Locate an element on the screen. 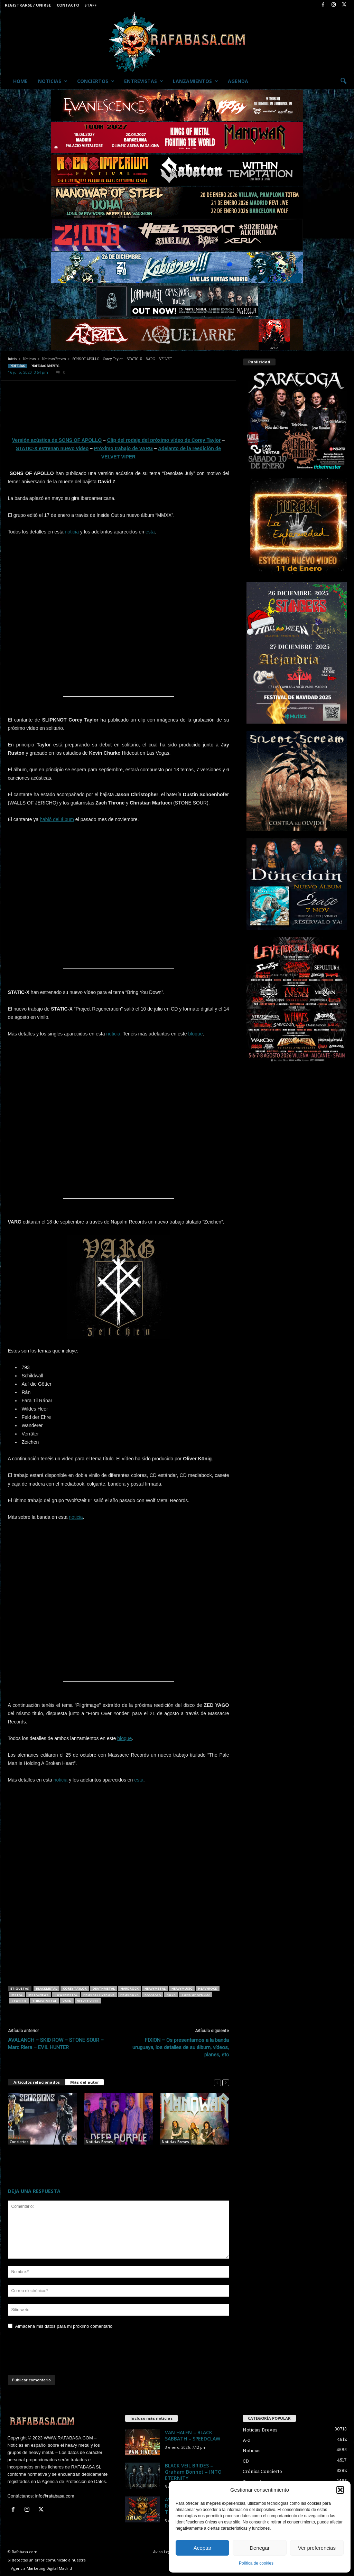 The image size is (354, 2576). Home is located at coordinates (20, 81).